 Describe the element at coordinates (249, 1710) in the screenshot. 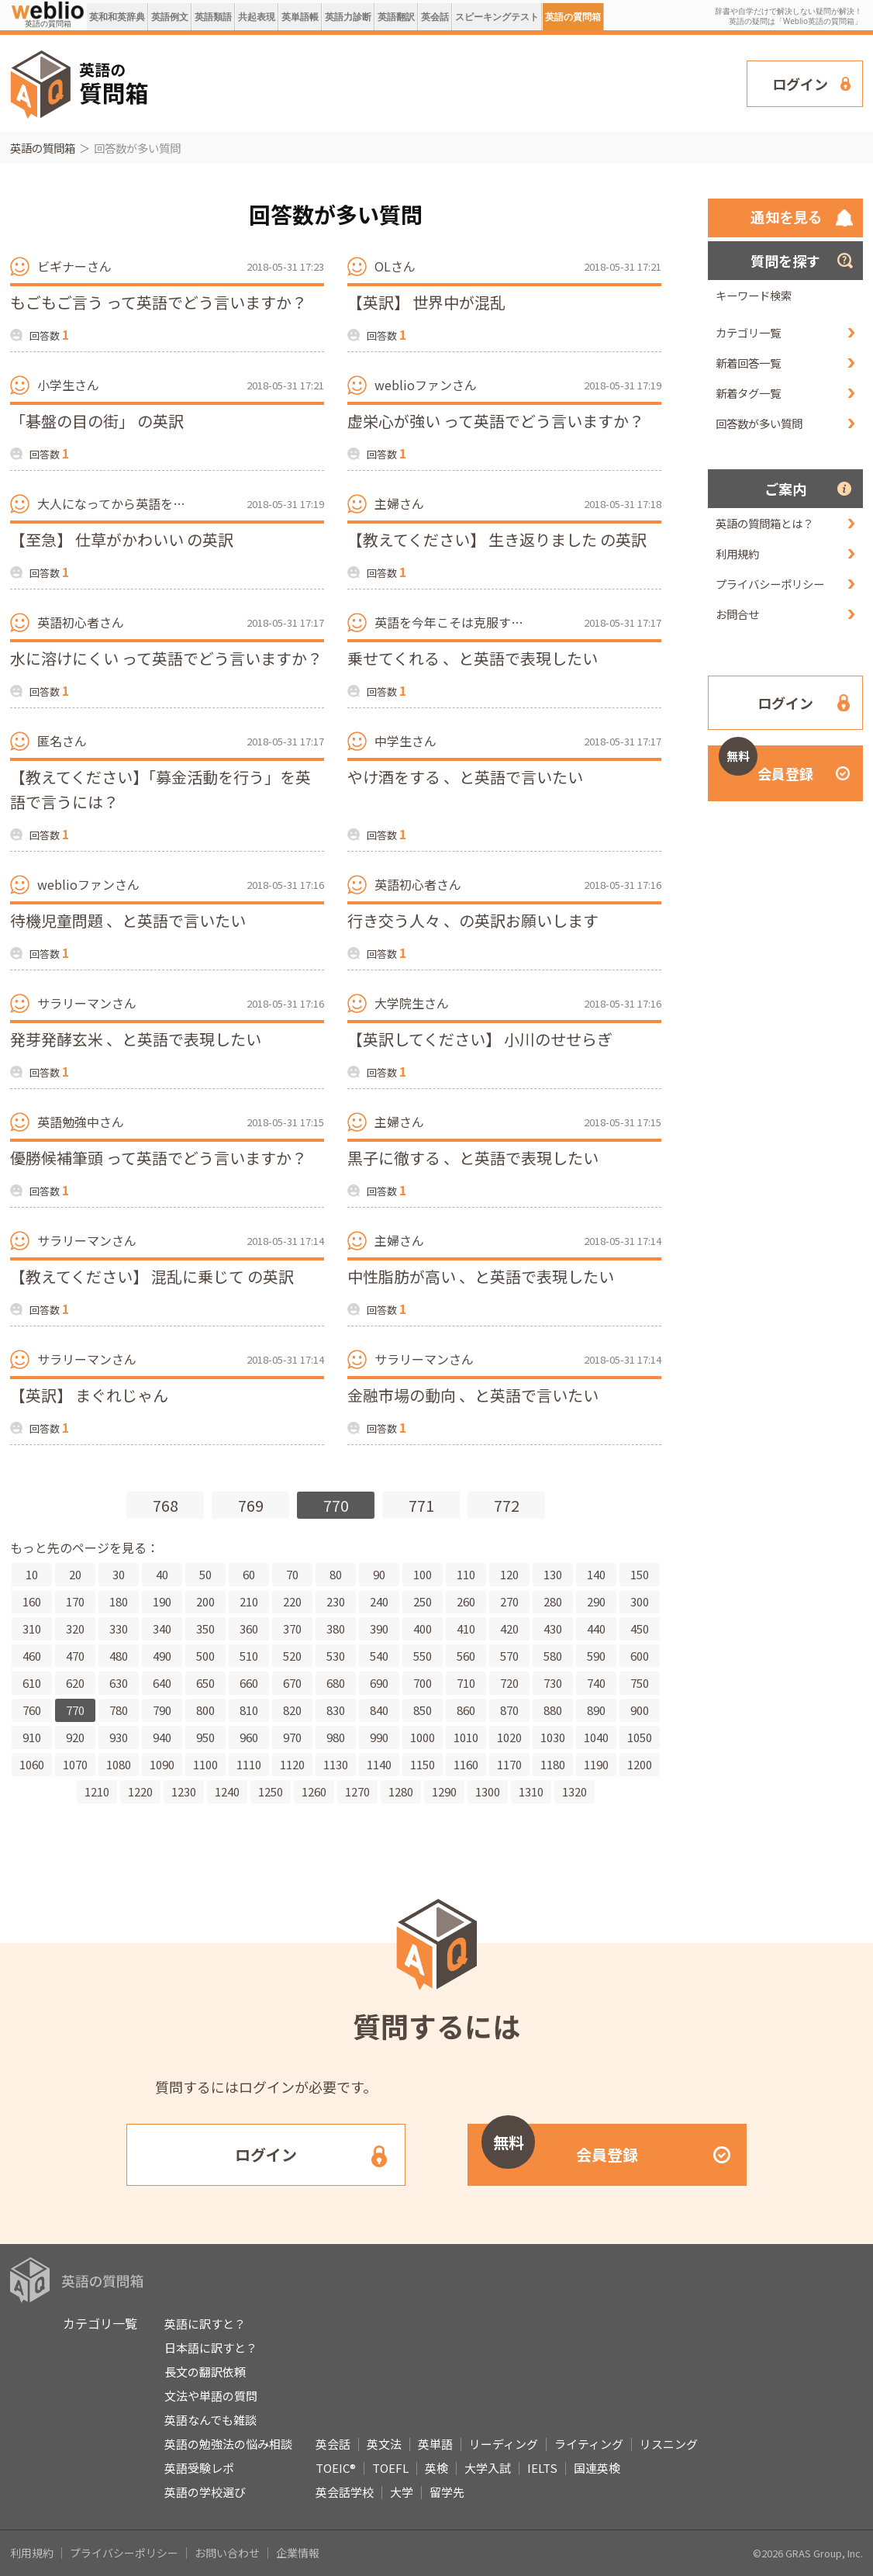

I see `810` at that location.